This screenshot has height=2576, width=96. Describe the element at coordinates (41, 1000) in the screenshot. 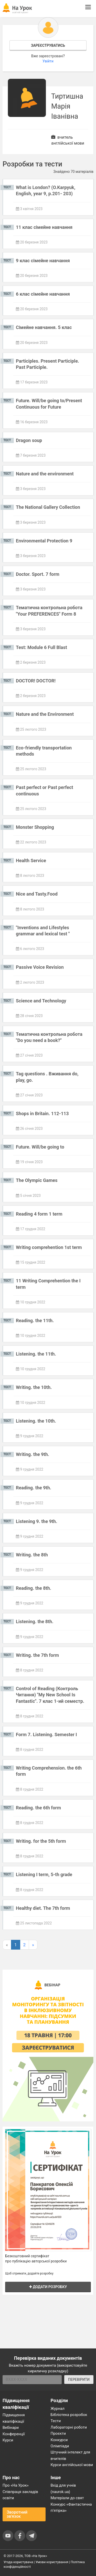

I see `Science and Technology` at that location.